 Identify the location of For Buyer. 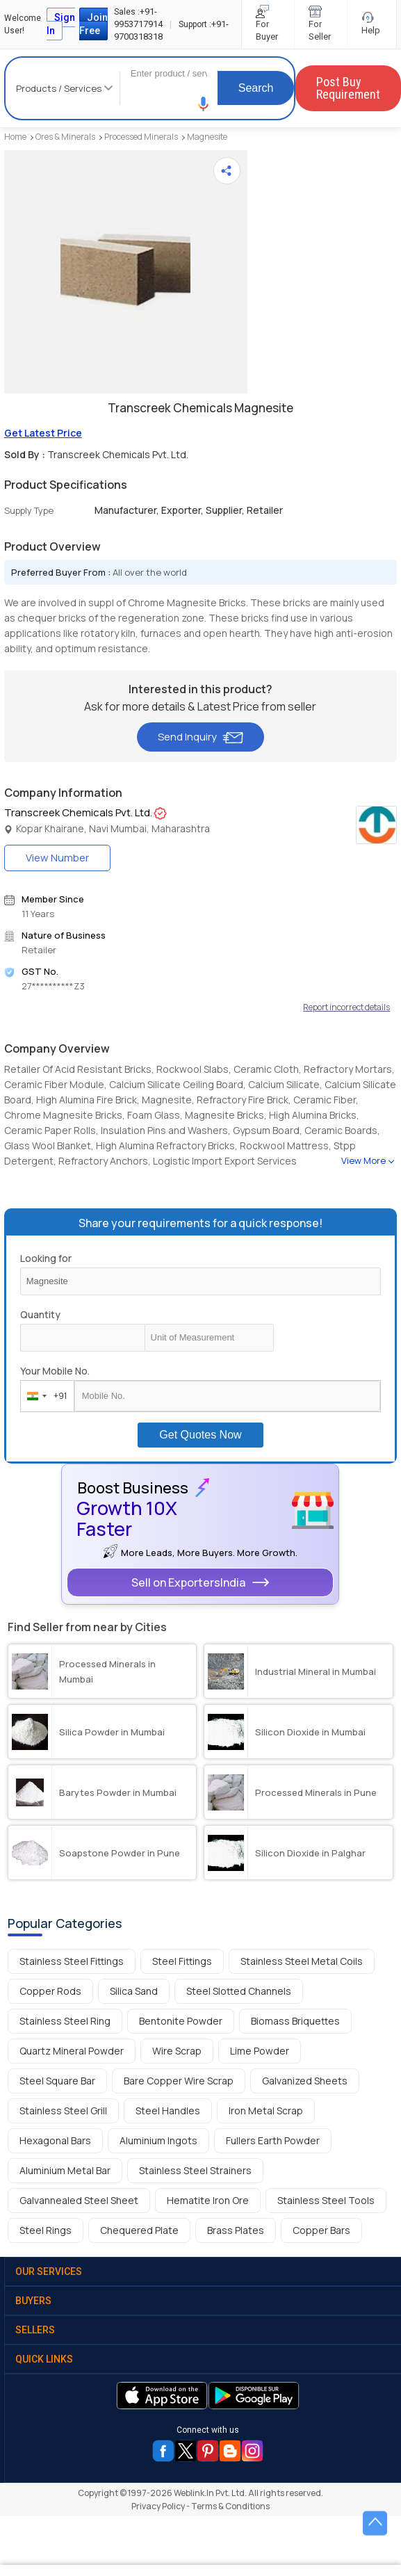
(268, 24).